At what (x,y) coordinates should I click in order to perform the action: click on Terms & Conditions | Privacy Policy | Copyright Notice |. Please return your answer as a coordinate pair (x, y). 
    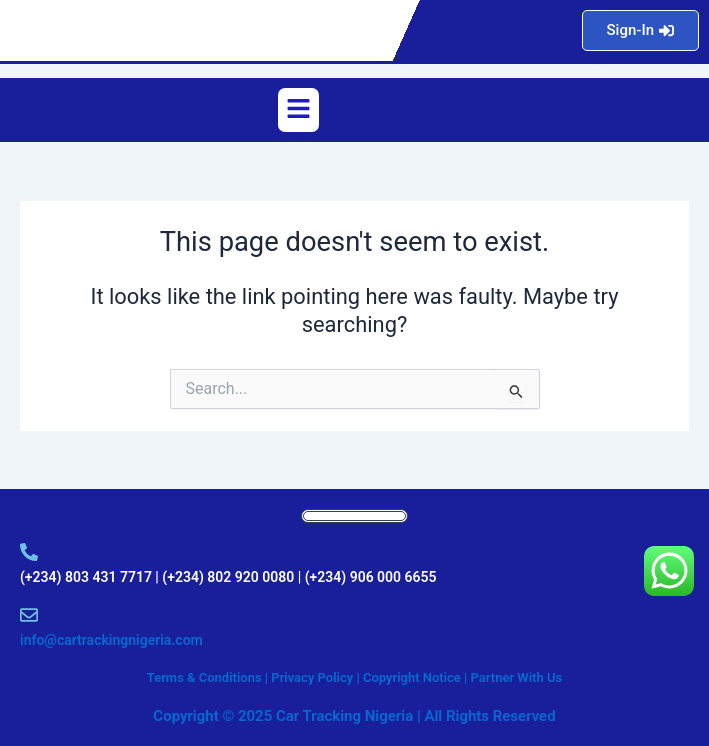
    Looking at the image, I should click on (309, 677).